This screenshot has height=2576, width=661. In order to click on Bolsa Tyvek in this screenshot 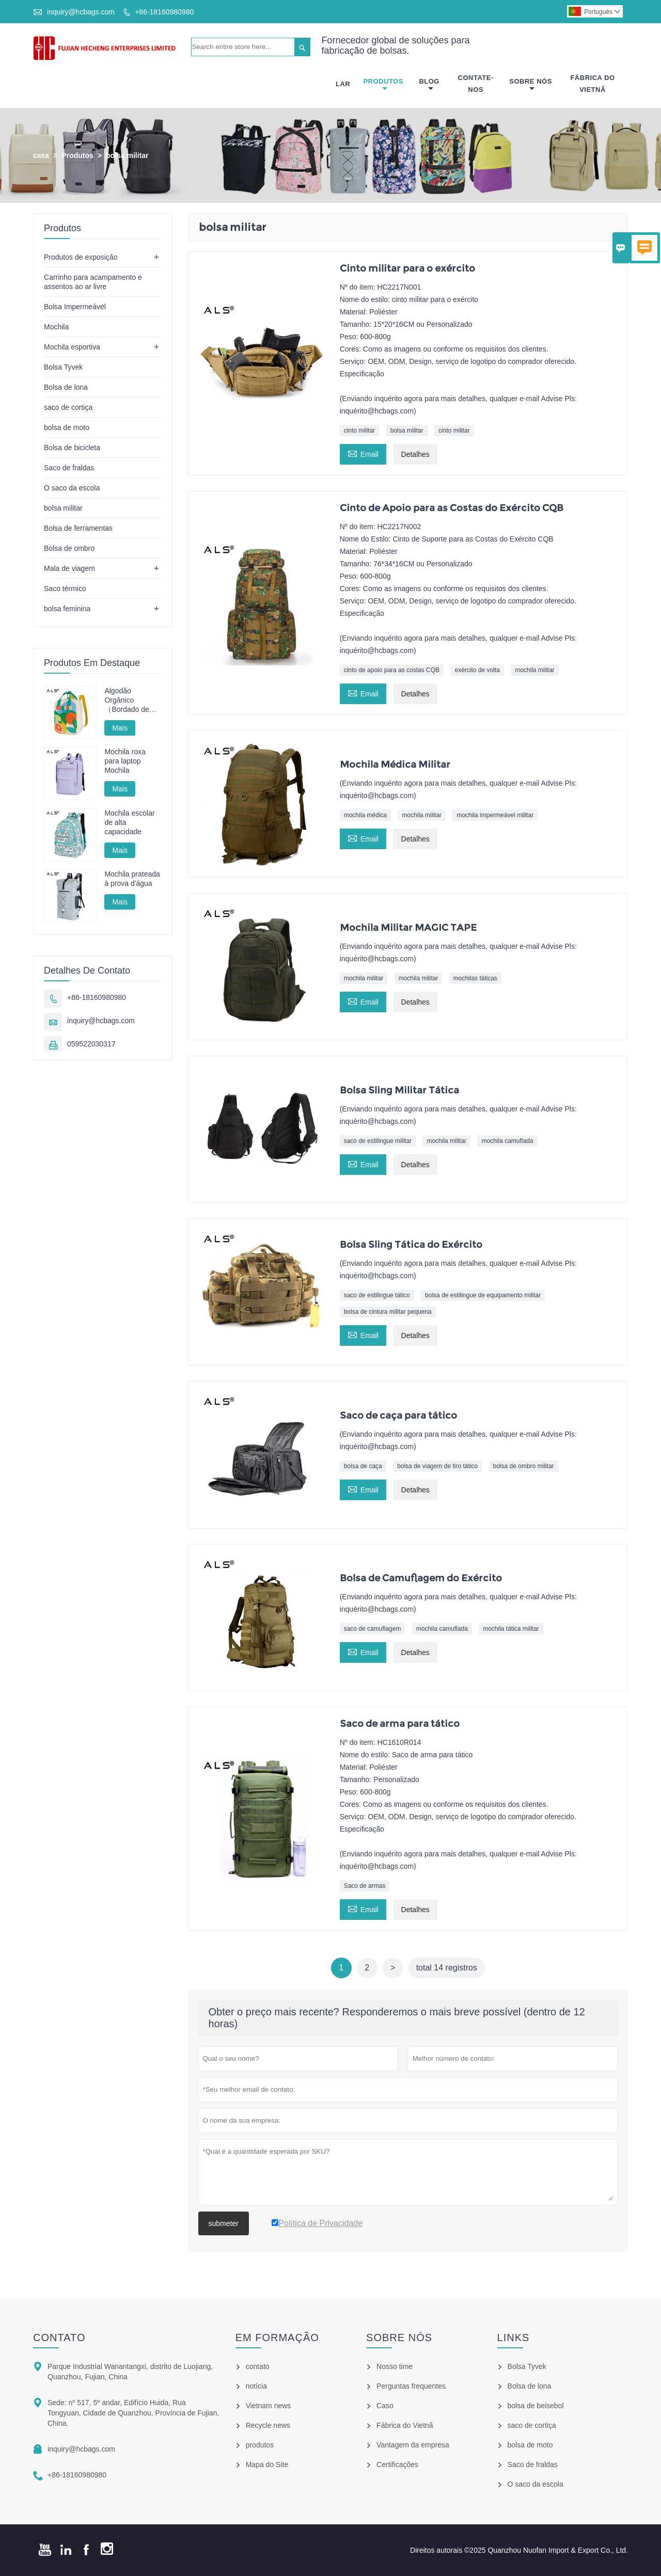, I will do `click(63, 367)`.